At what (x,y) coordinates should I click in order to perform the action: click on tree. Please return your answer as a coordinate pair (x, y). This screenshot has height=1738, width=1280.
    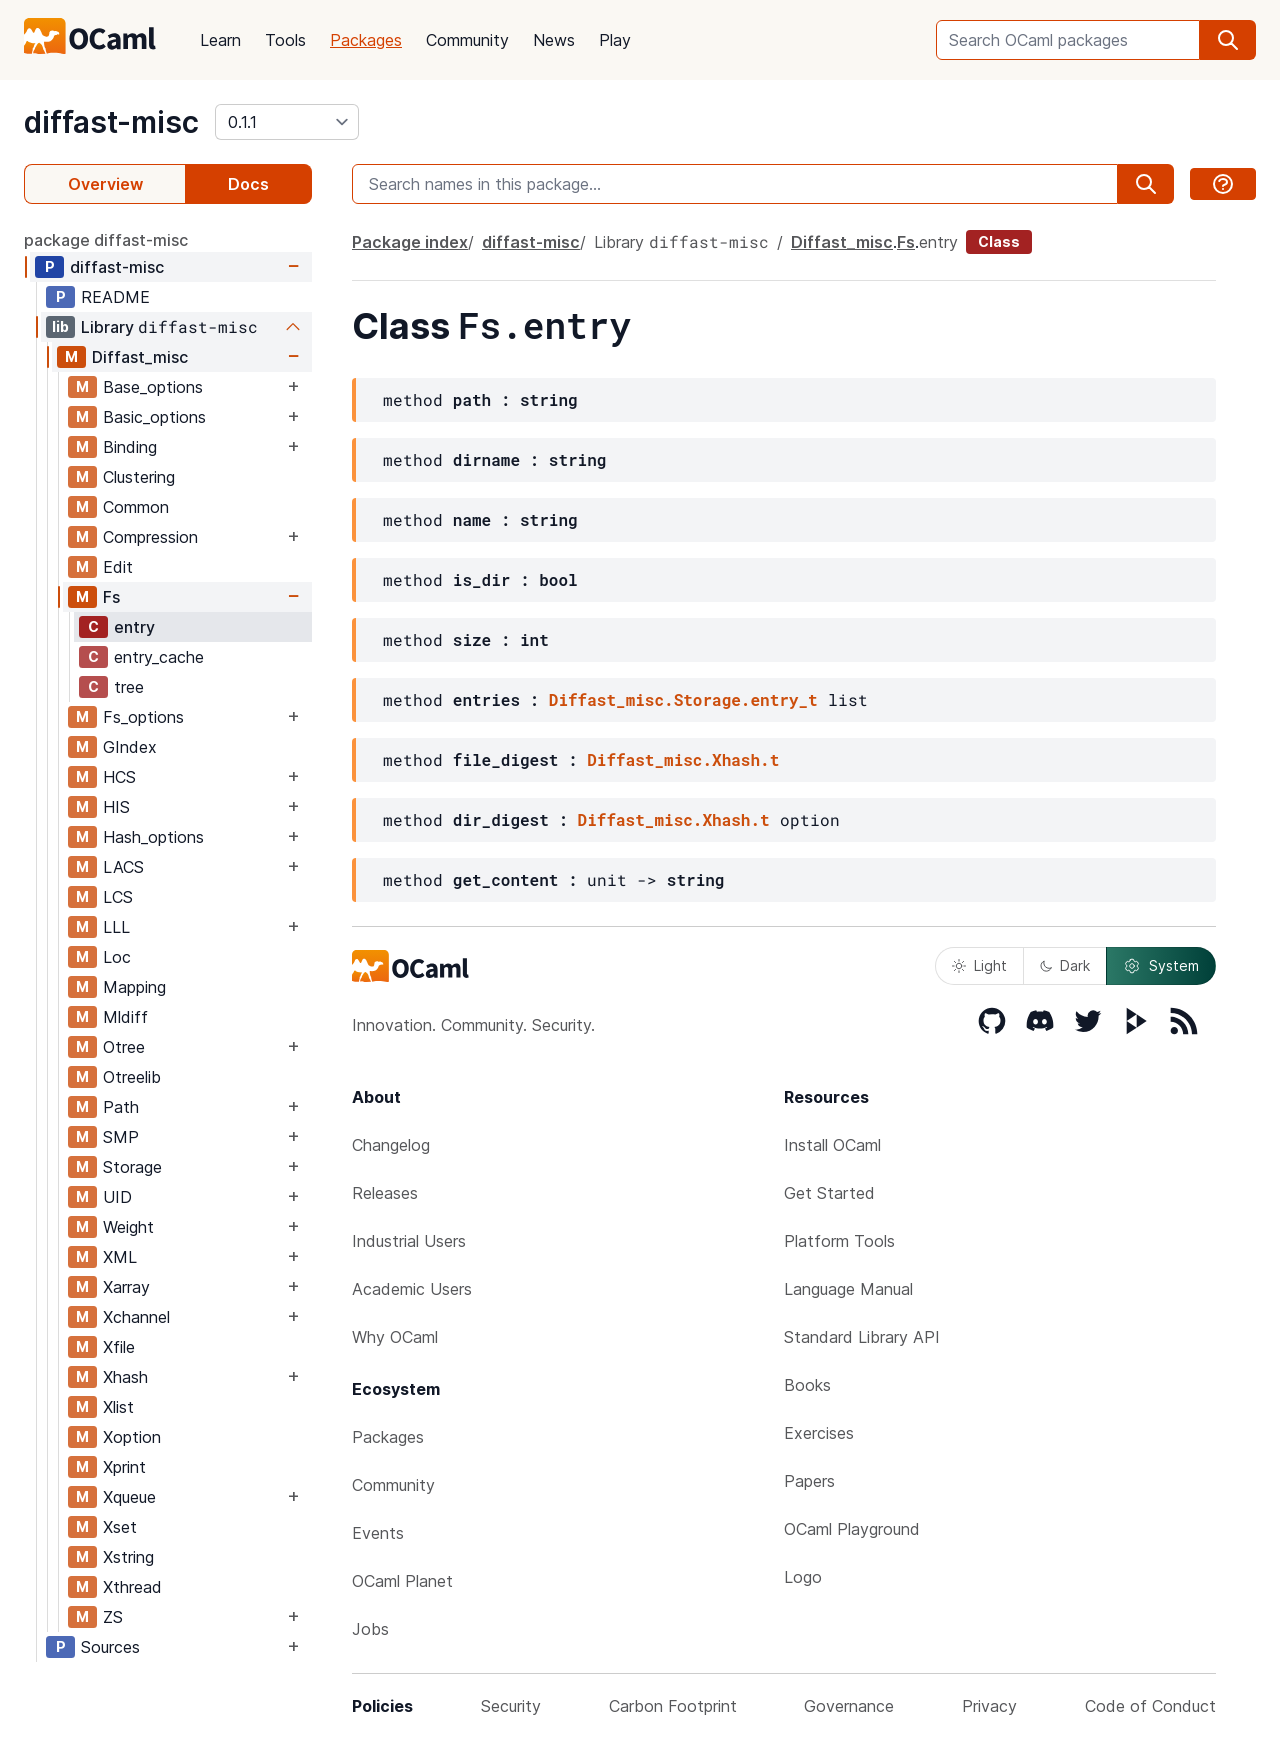
    Looking at the image, I should click on (129, 687).